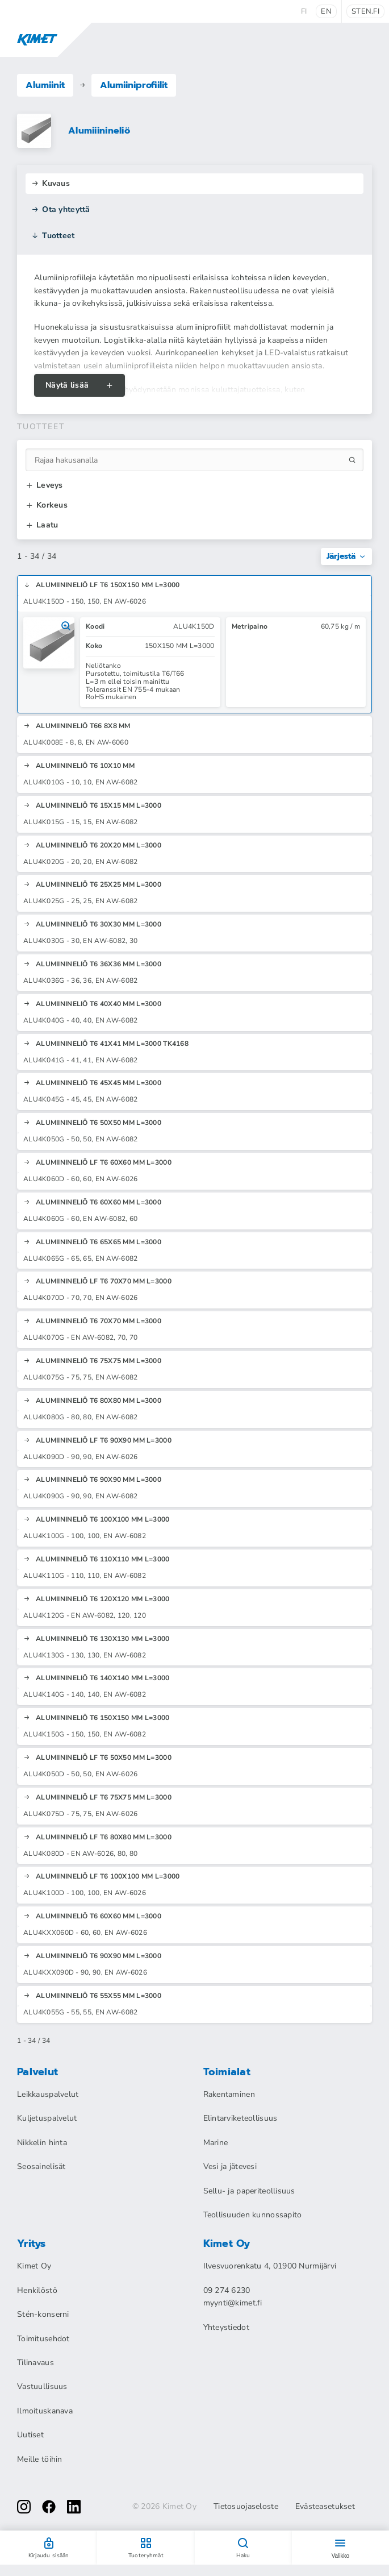 The image size is (389, 2576). Describe the element at coordinates (34, 2266) in the screenshot. I see `Kimet Oy` at that location.